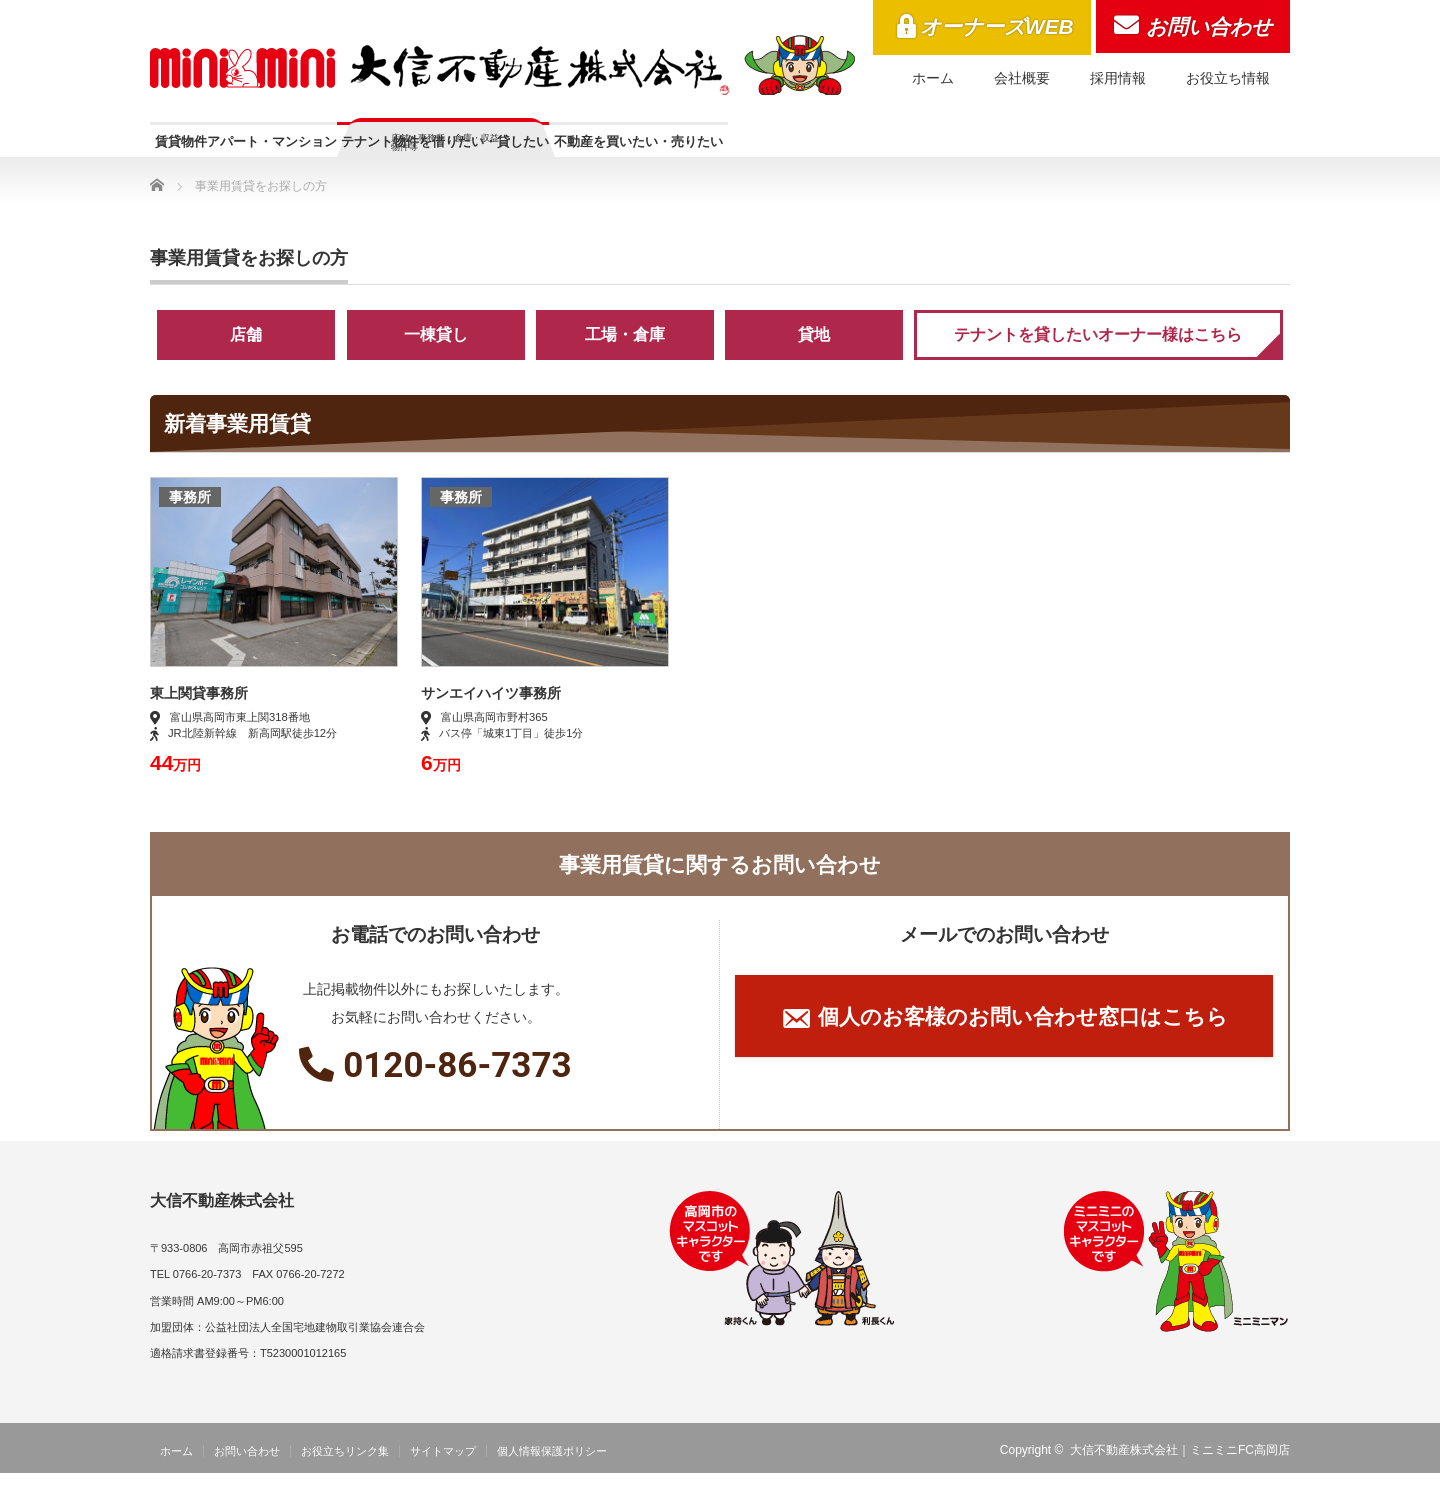 This screenshot has height=1499, width=1440. Describe the element at coordinates (625, 360) in the screenshot. I see `工場・倉庫` at that location.